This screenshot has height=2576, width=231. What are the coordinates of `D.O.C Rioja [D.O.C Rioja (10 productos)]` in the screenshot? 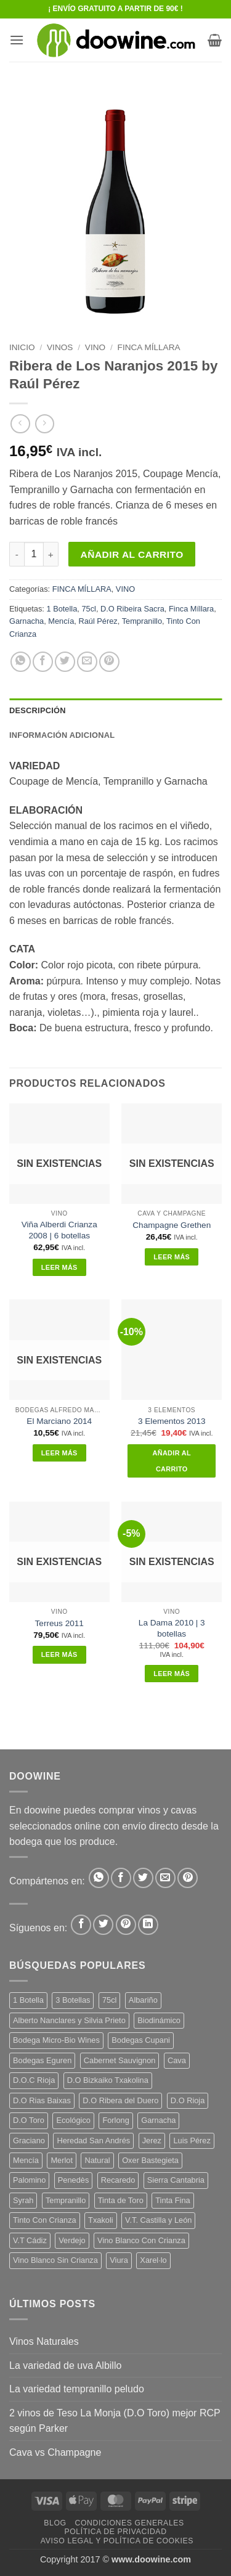 It's located at (34, 2080).